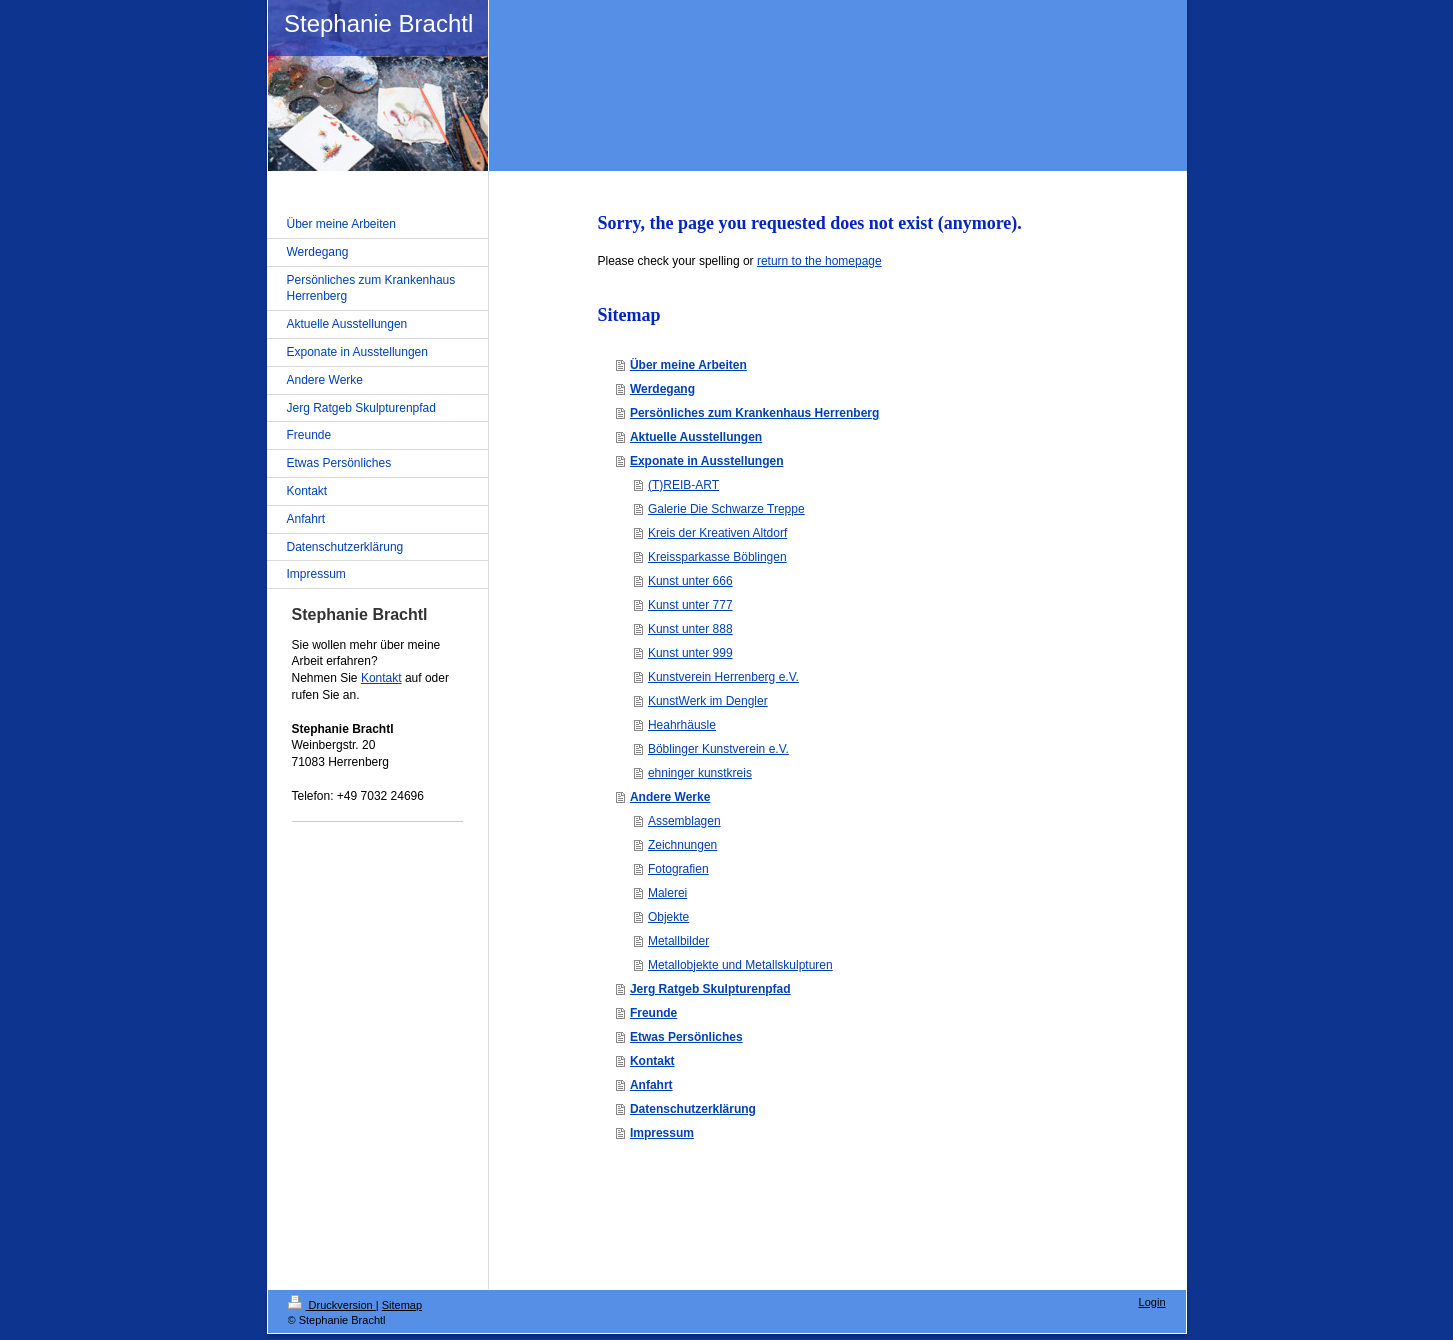 Image resolution: width=1453 pixels, height=1340 pixels. Describe the element at coordinates (682, 725) in the screenshot. I see `Heahrhäusle` at that location.